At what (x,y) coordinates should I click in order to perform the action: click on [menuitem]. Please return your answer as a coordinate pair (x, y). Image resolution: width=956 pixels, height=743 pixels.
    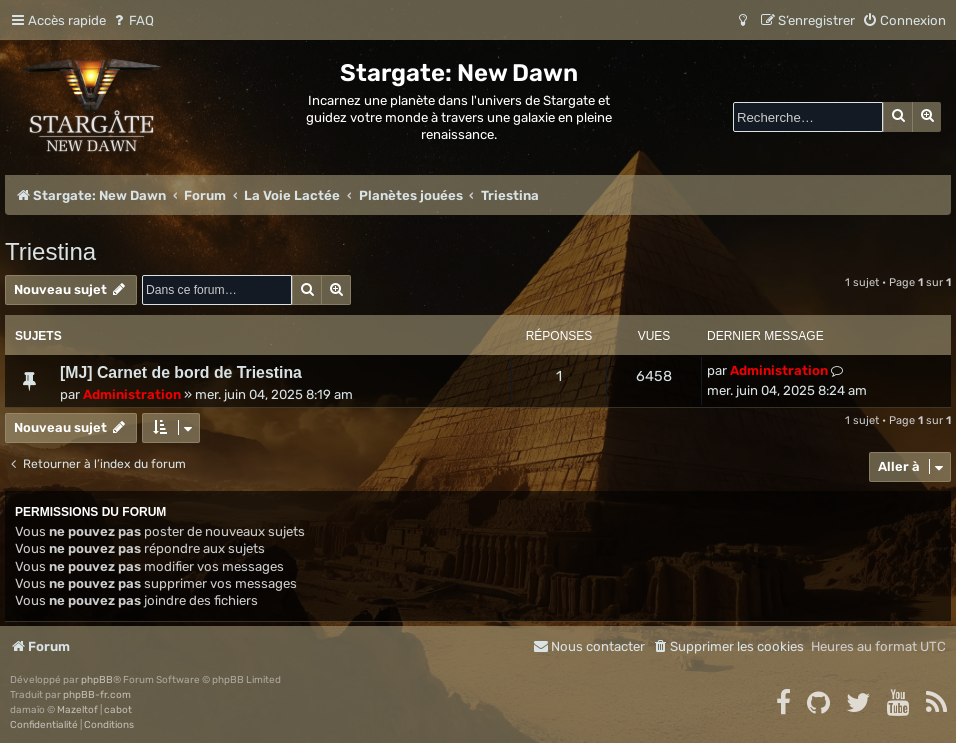
    Looking at the image, I should click on (132, 20).